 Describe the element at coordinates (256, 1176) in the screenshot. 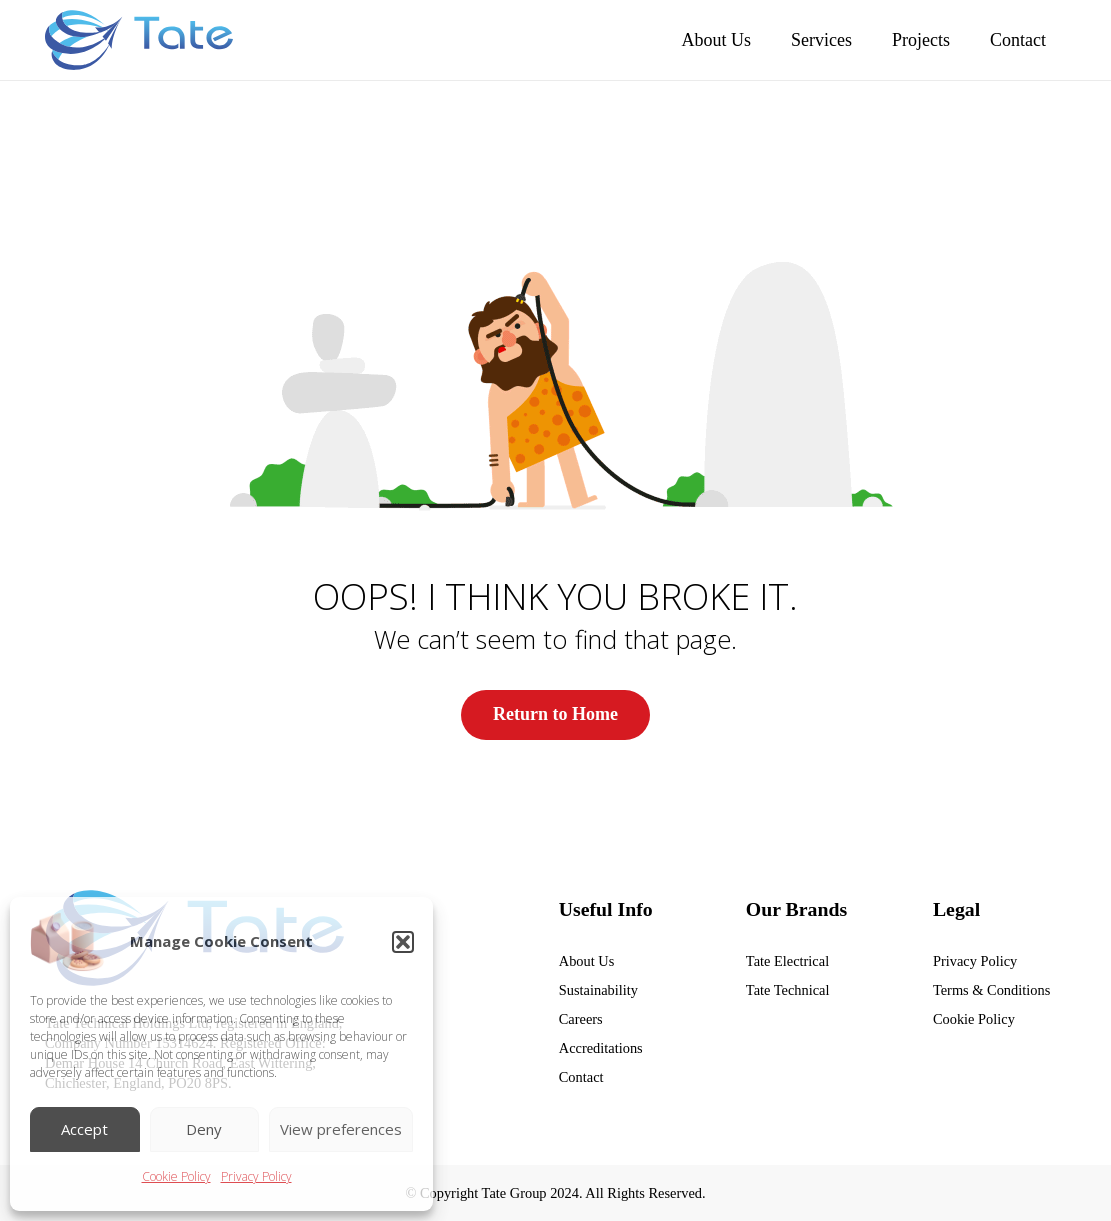

I see `Privacy Policy` at that location.